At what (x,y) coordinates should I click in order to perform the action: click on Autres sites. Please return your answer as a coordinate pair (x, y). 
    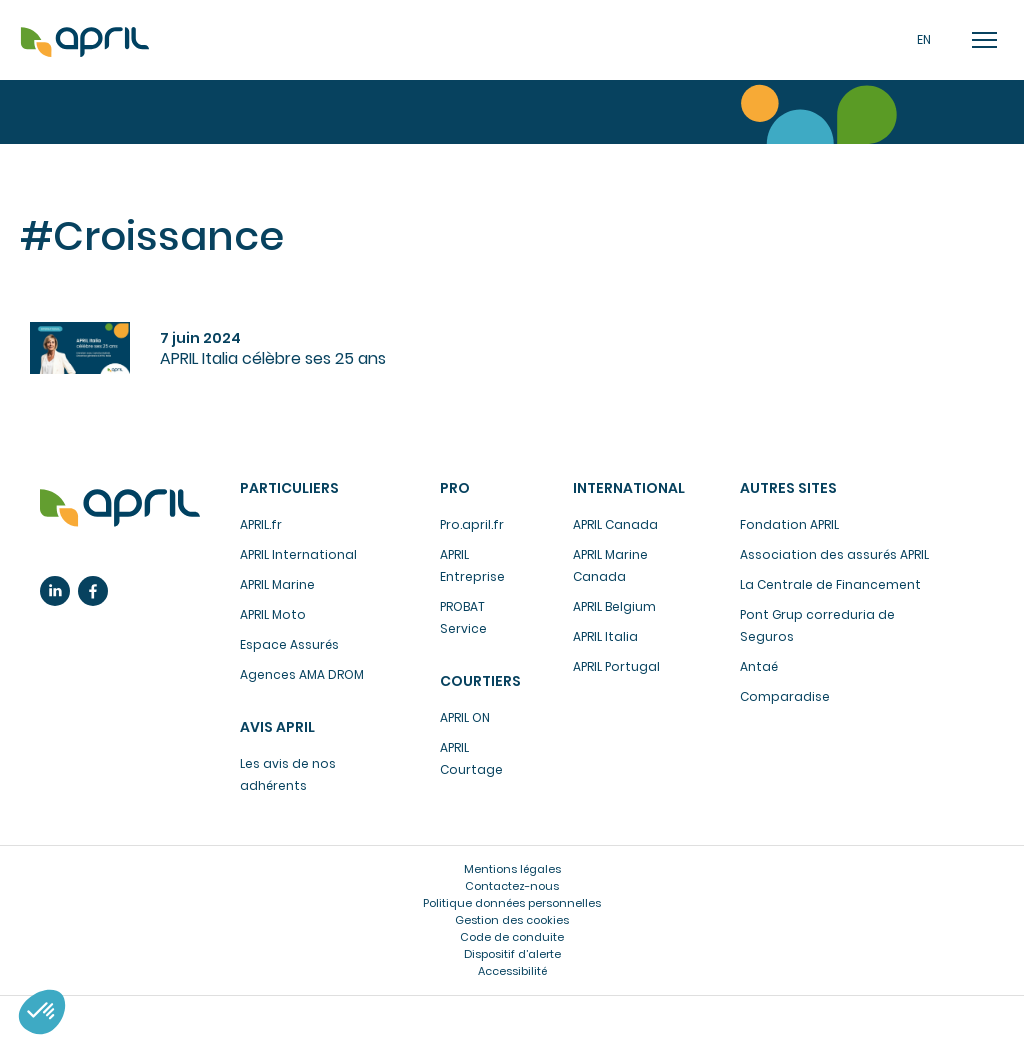
    Looking at the image, I should click on (788, 488).